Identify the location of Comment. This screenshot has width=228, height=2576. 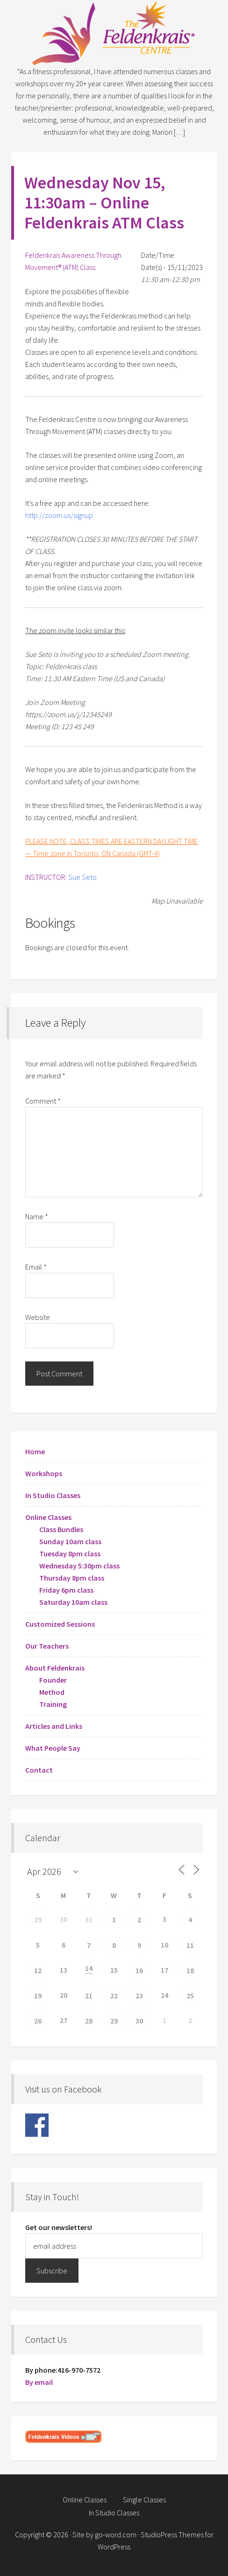
(43, 1100).